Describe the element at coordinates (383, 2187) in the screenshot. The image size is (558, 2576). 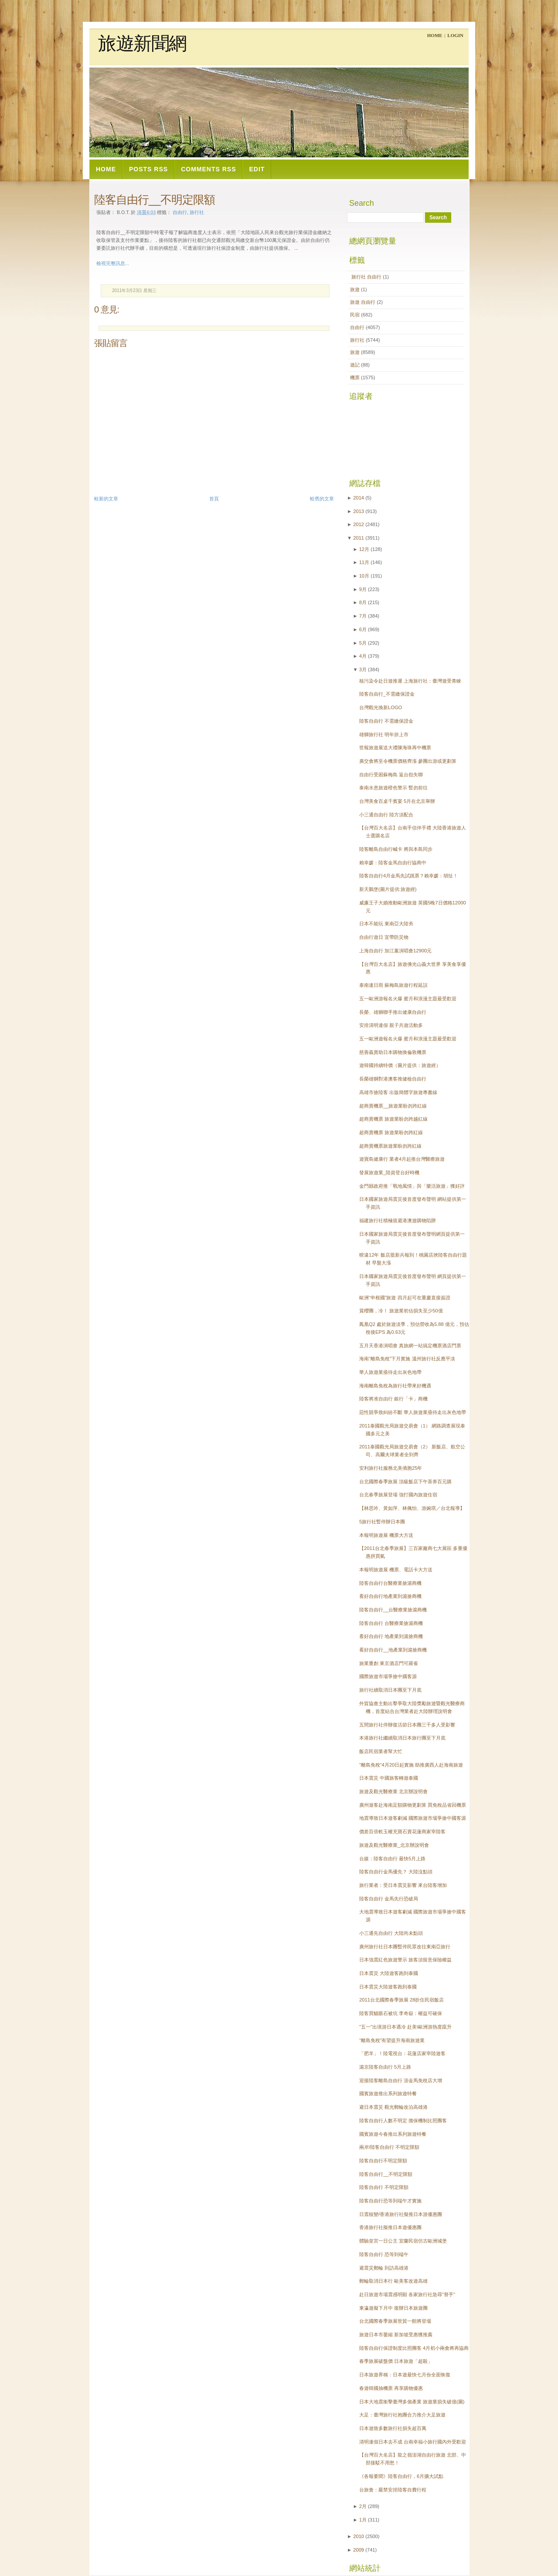
I see `陸客自由行 不明定限額` at that location.